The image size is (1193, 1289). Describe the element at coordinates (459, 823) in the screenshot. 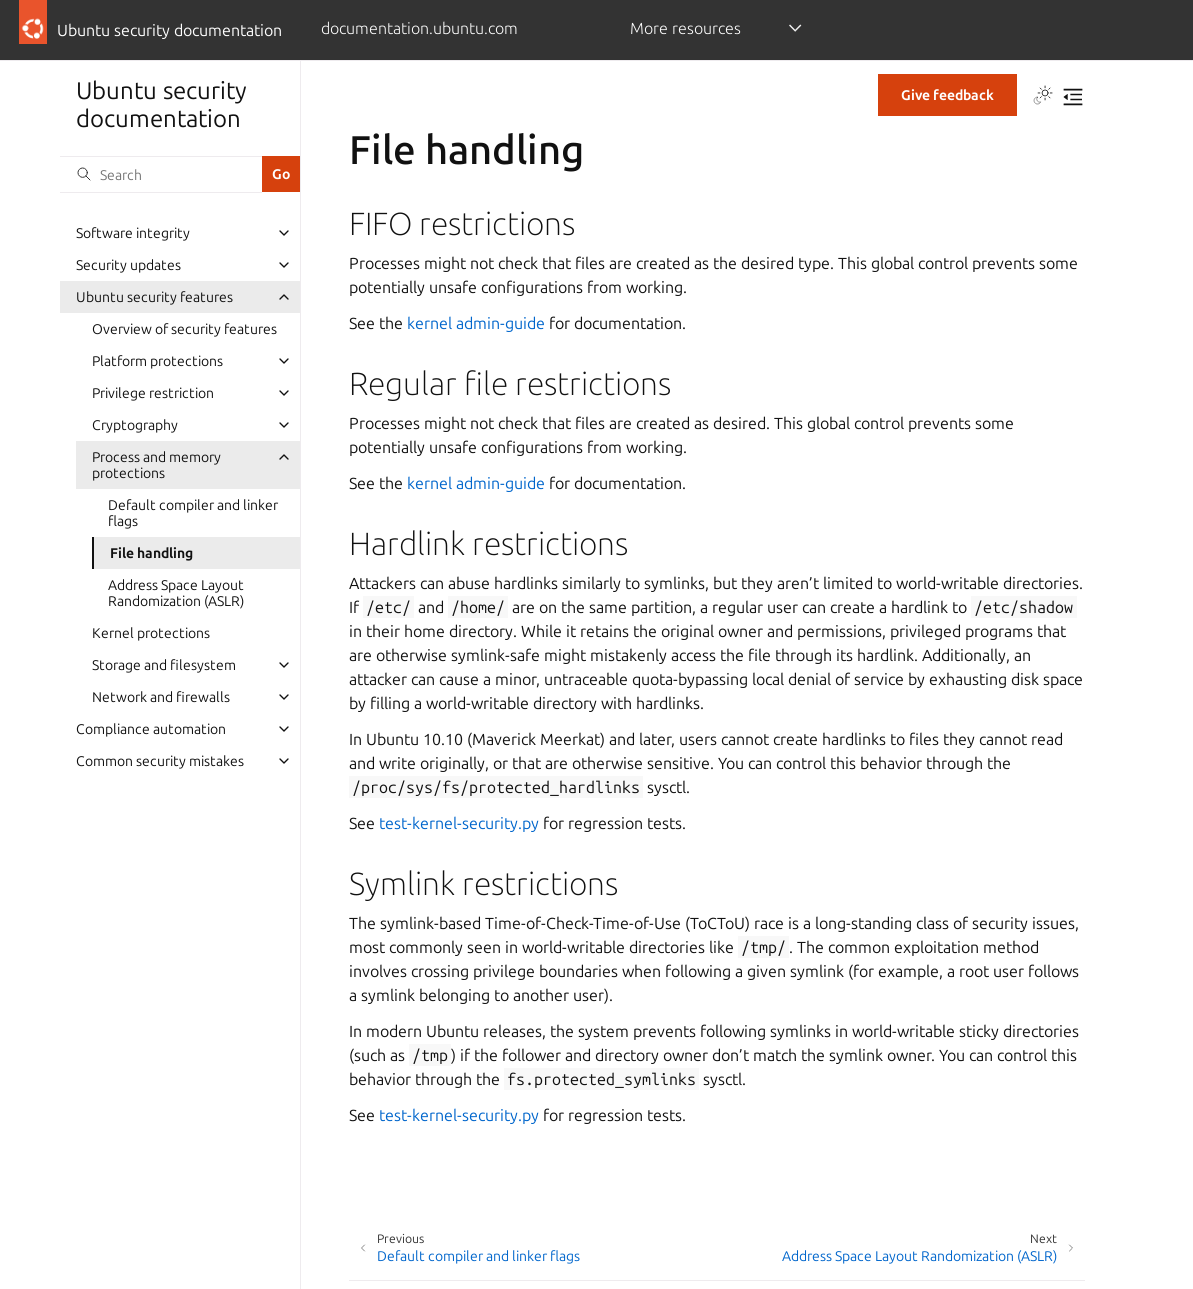

I see `test-kernel-security.py` at that location.